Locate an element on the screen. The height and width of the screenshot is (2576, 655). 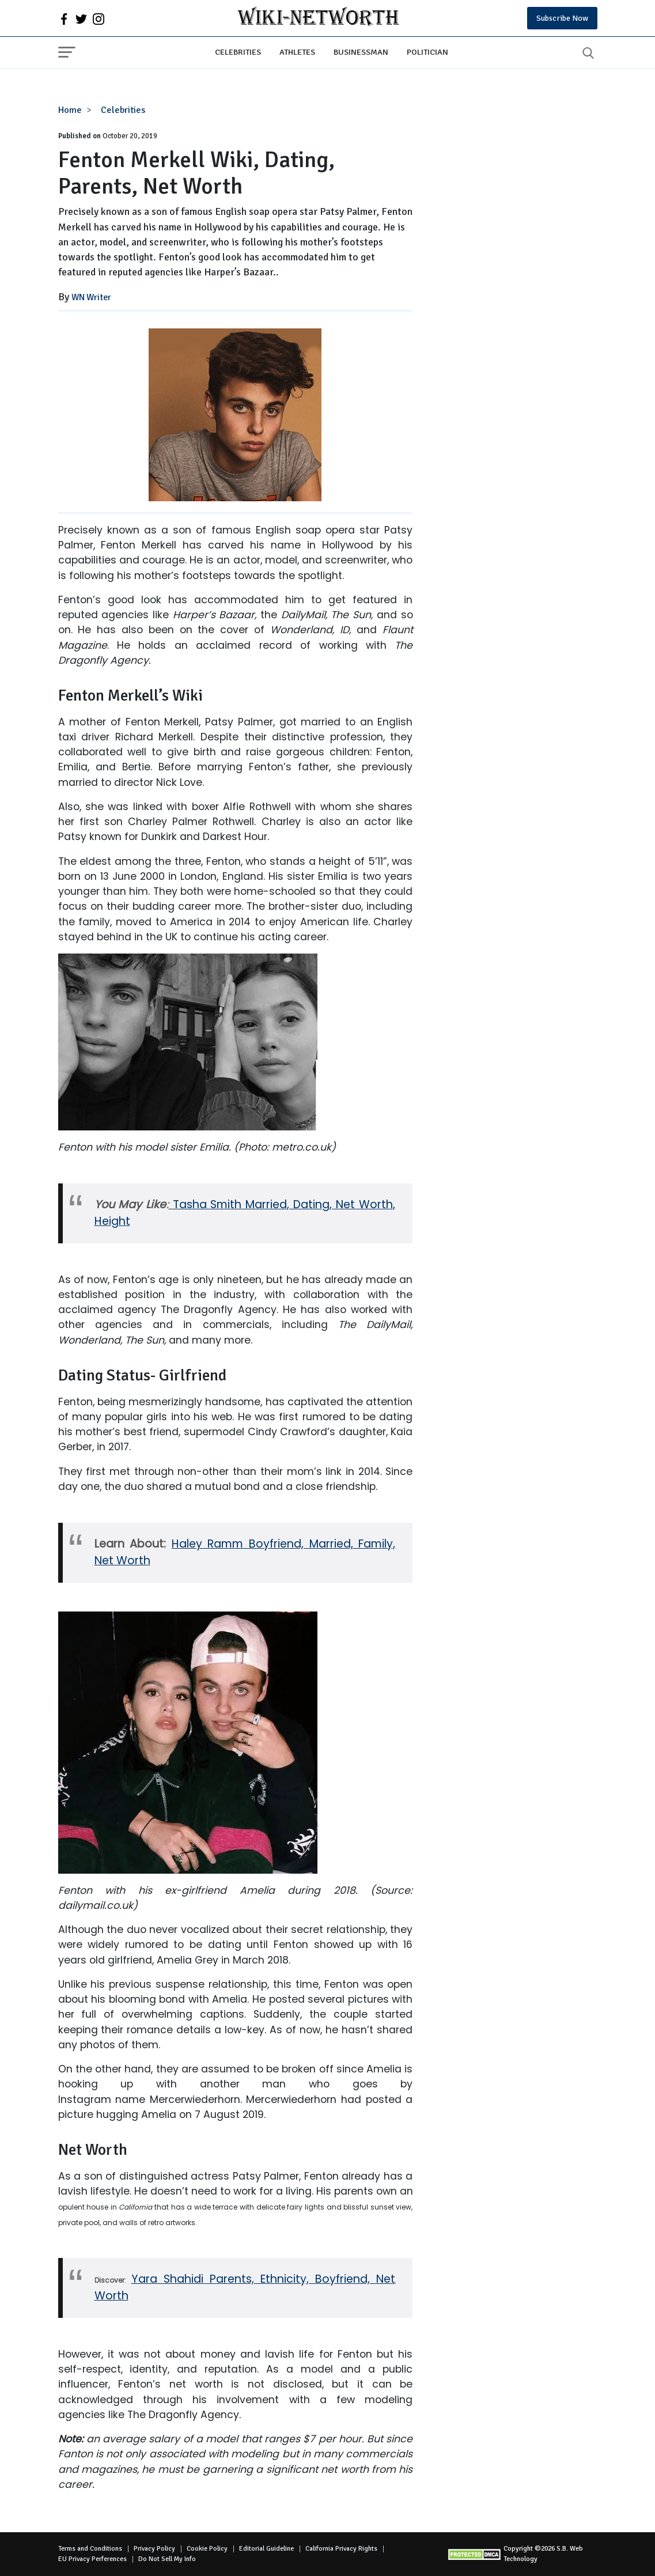
Celebrities is located at coordinates (238, 52).